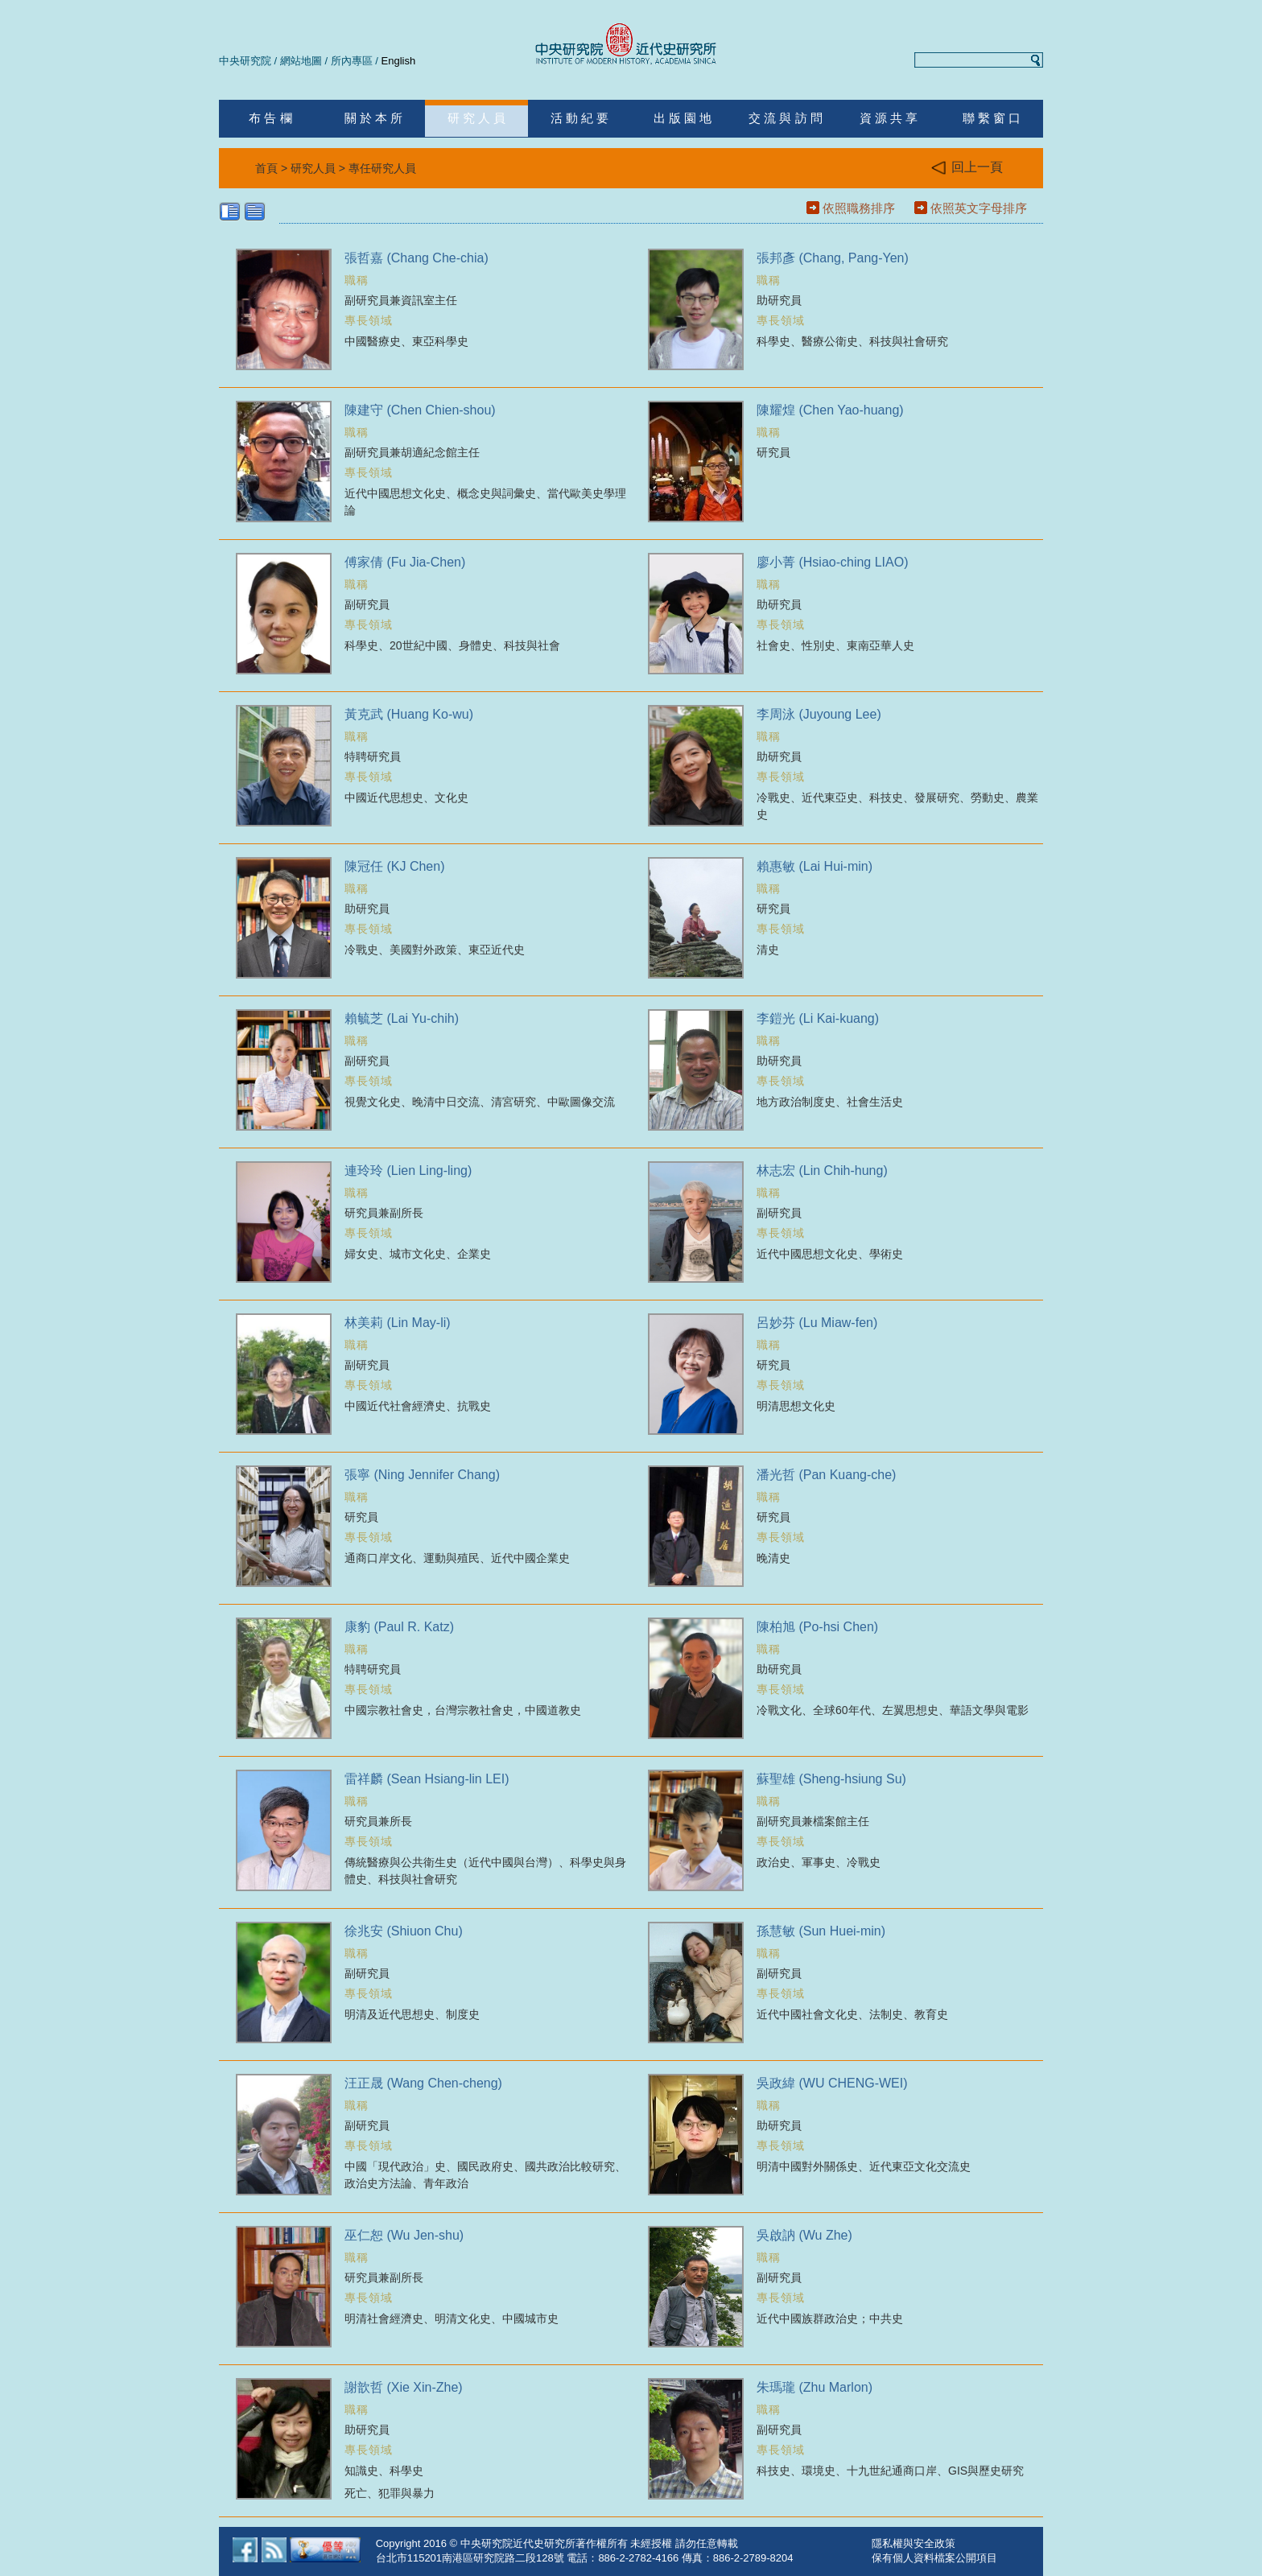  I want to click on 汪正晟 (Wang Chen-cheng), so click(423, 2083).